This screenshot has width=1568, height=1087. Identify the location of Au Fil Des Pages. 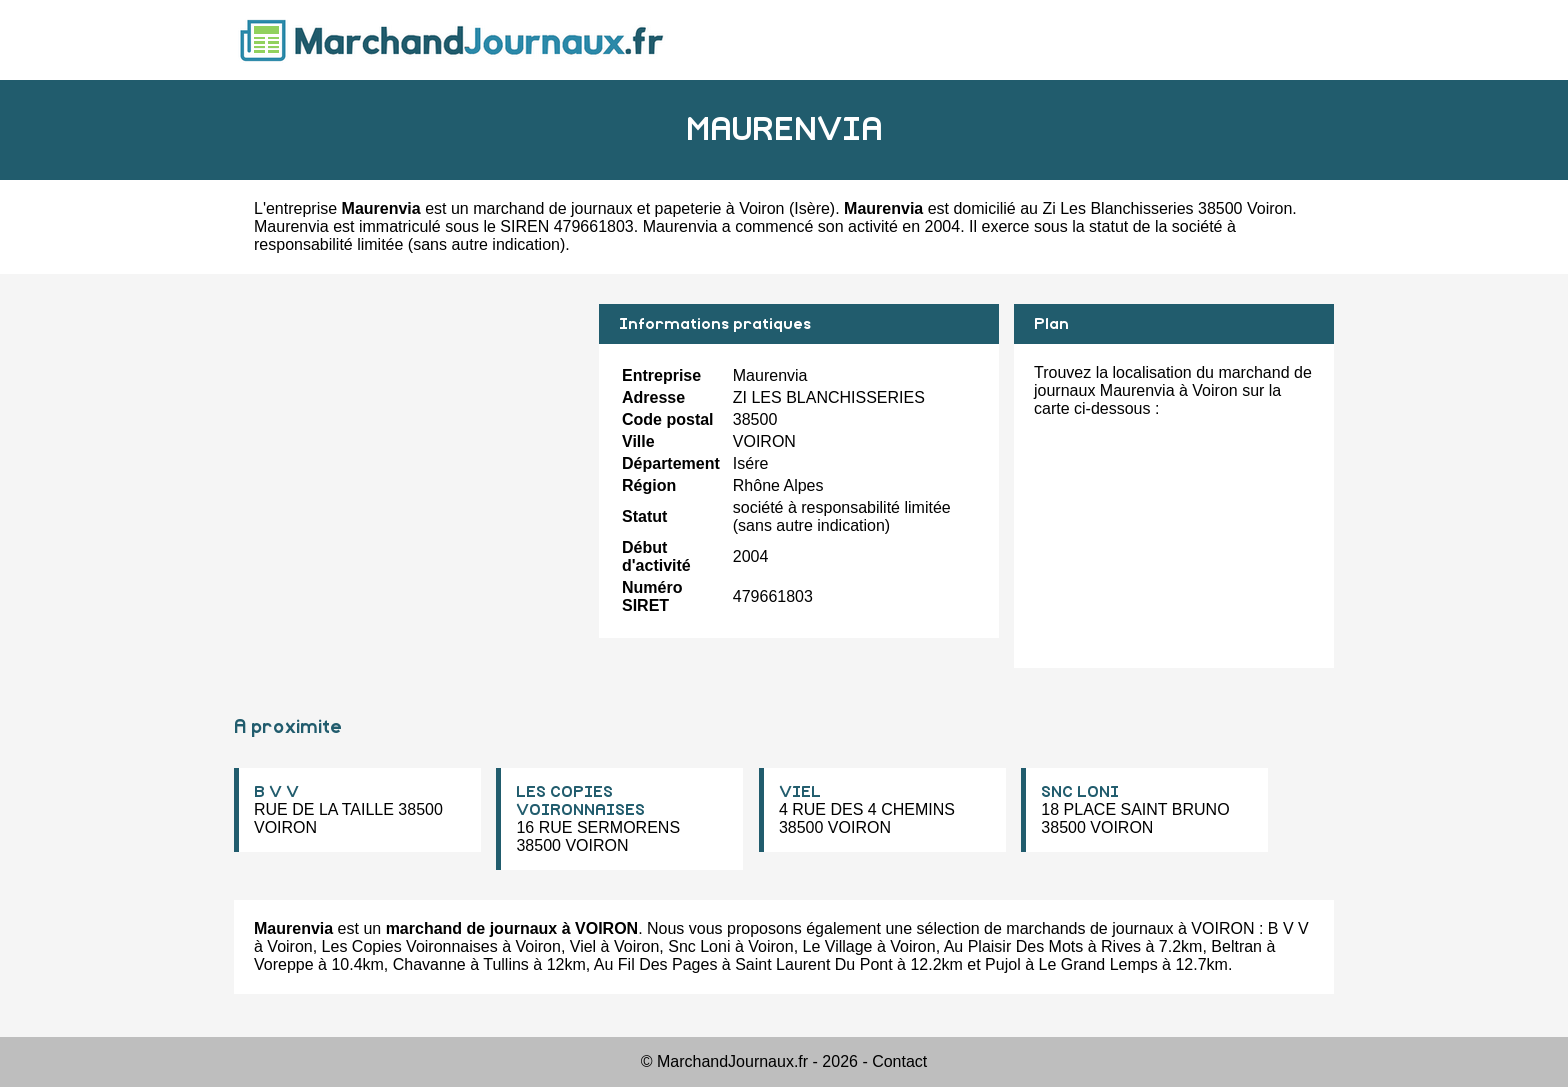
(656, 964).